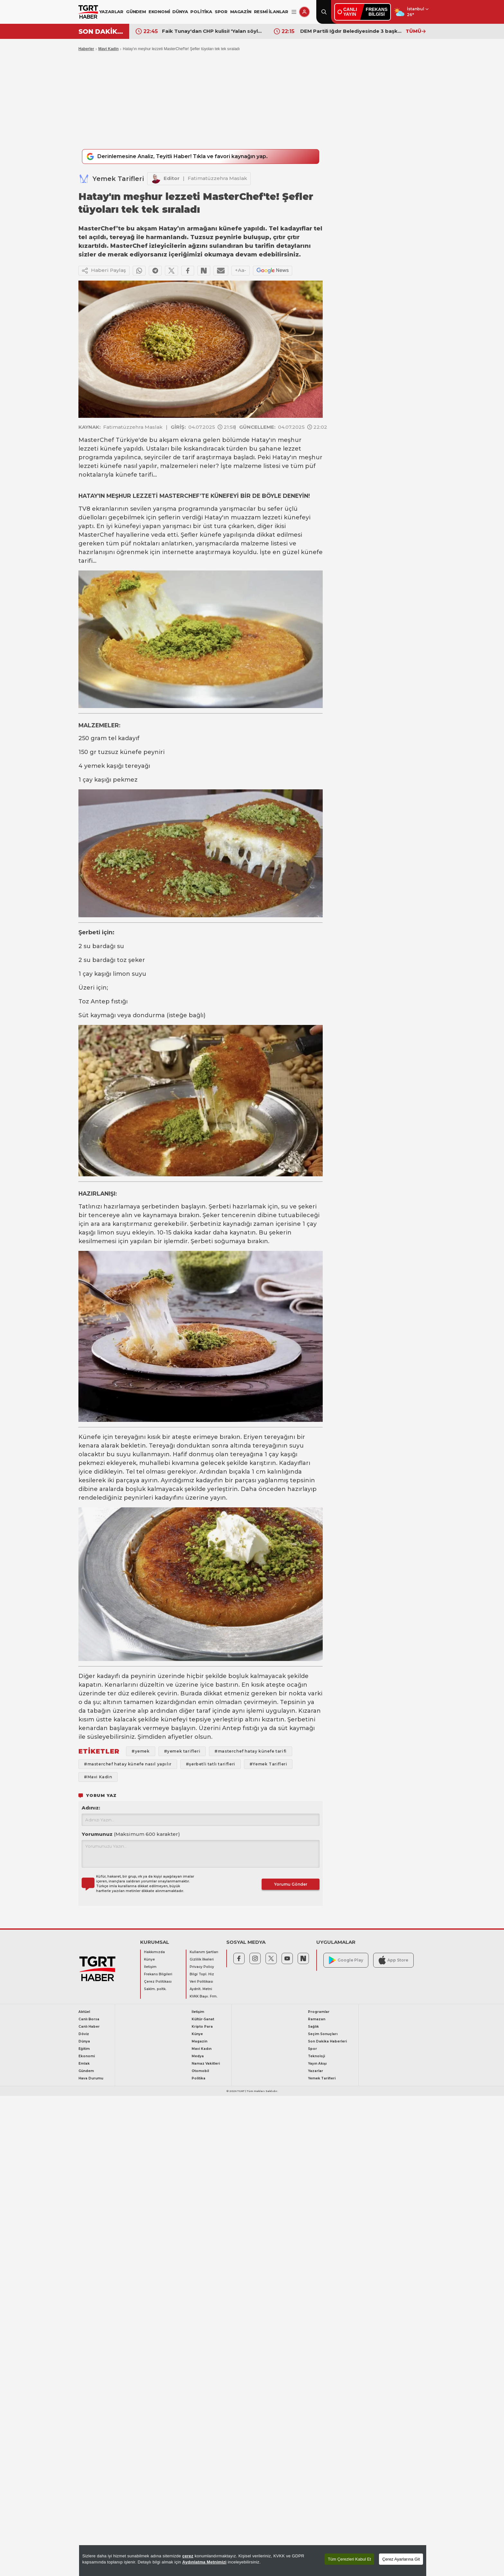  What do you see at coordinates (377, 12) in the screenshot?
I see `FREKANSBİLGİSİ` at bounding box center [377, 12].